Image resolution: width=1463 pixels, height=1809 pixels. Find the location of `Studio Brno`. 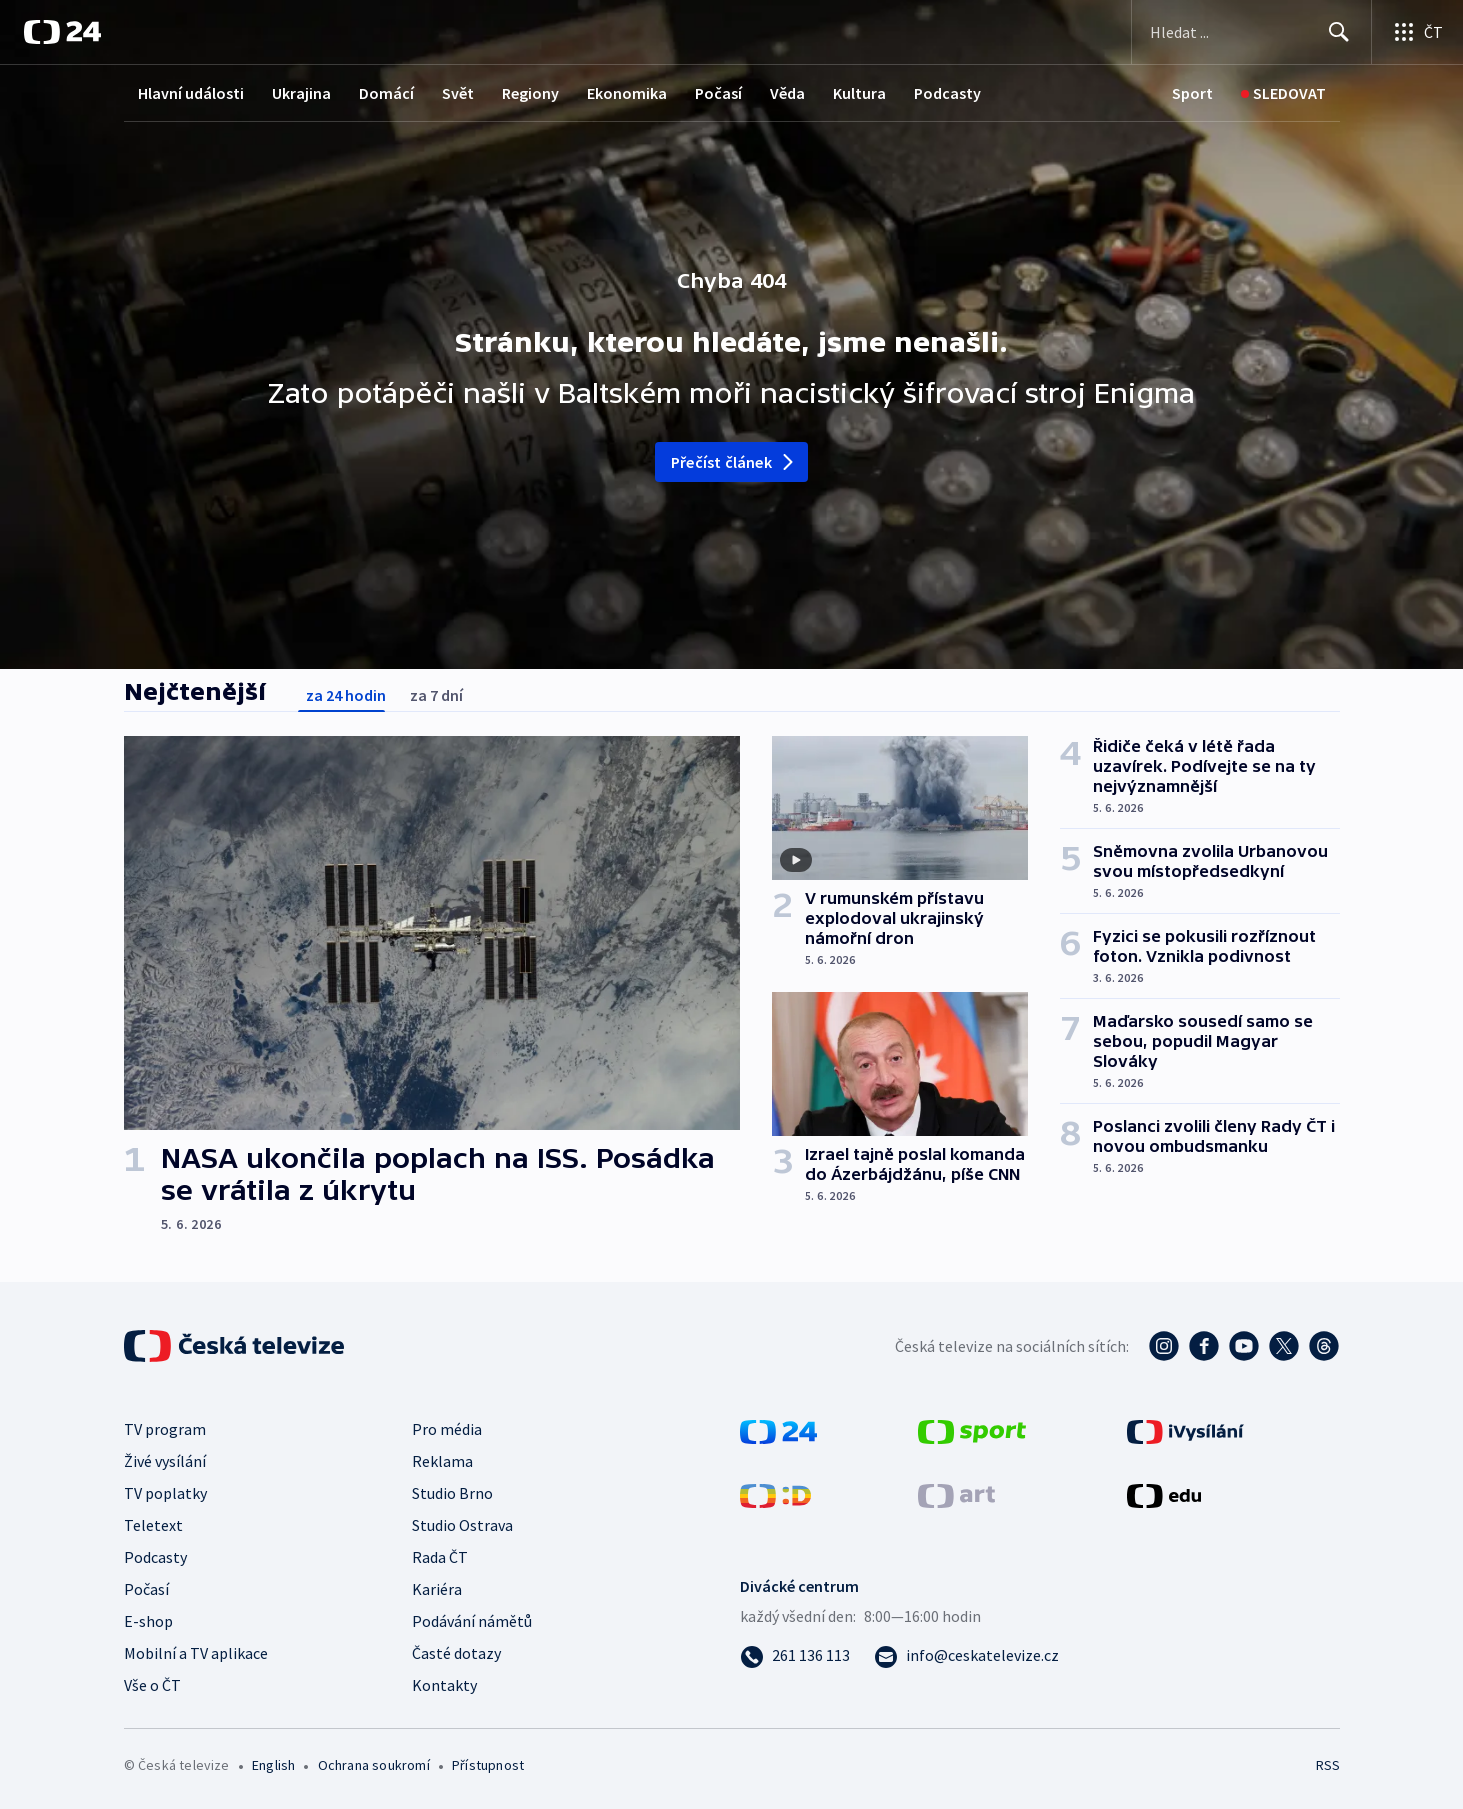

Studio Brno is located at coordinates (452, 1493).